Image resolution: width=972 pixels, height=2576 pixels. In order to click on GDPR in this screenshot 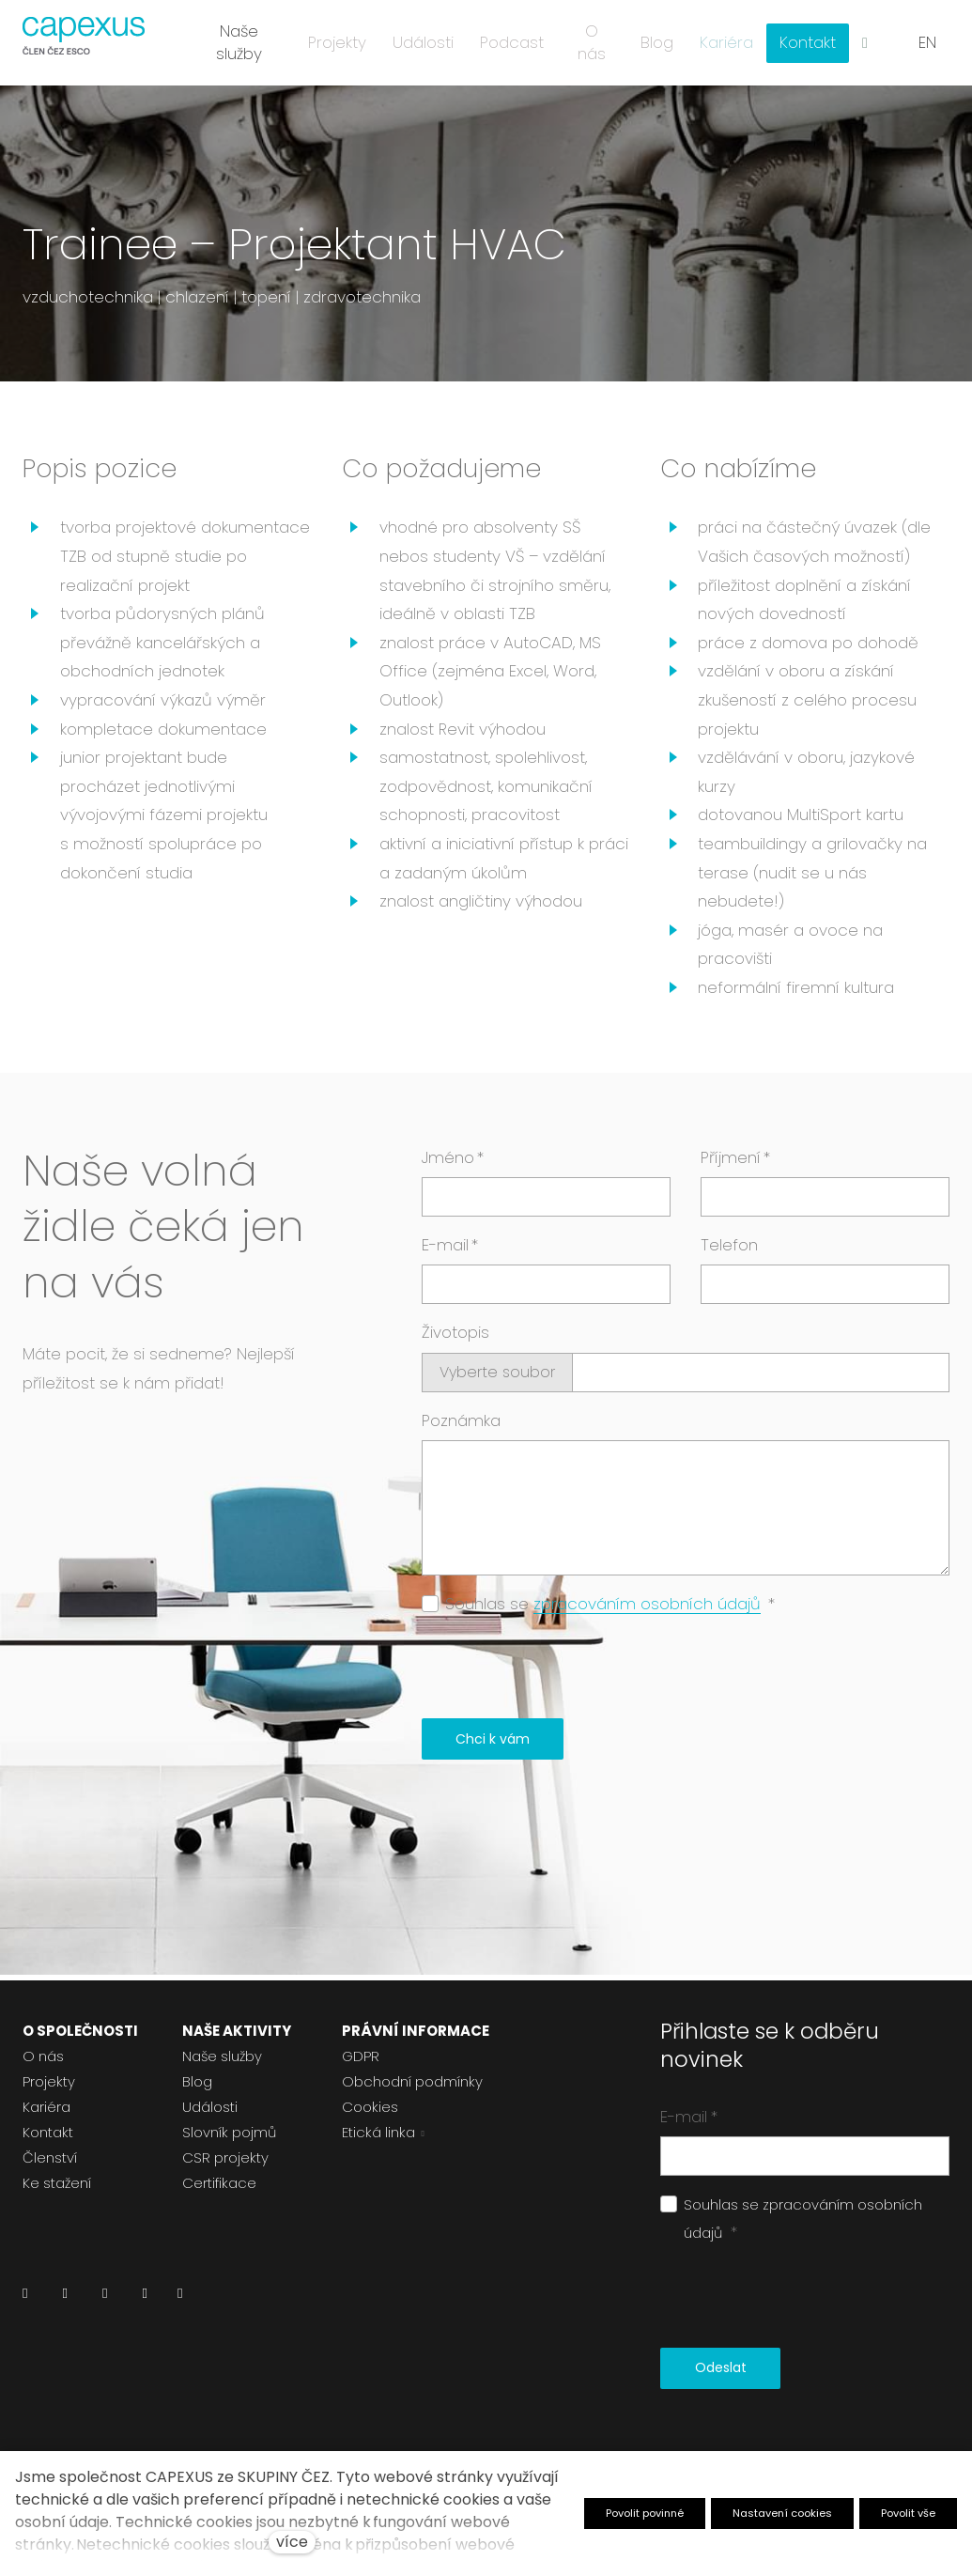, I will do `click(360, 2056)`.